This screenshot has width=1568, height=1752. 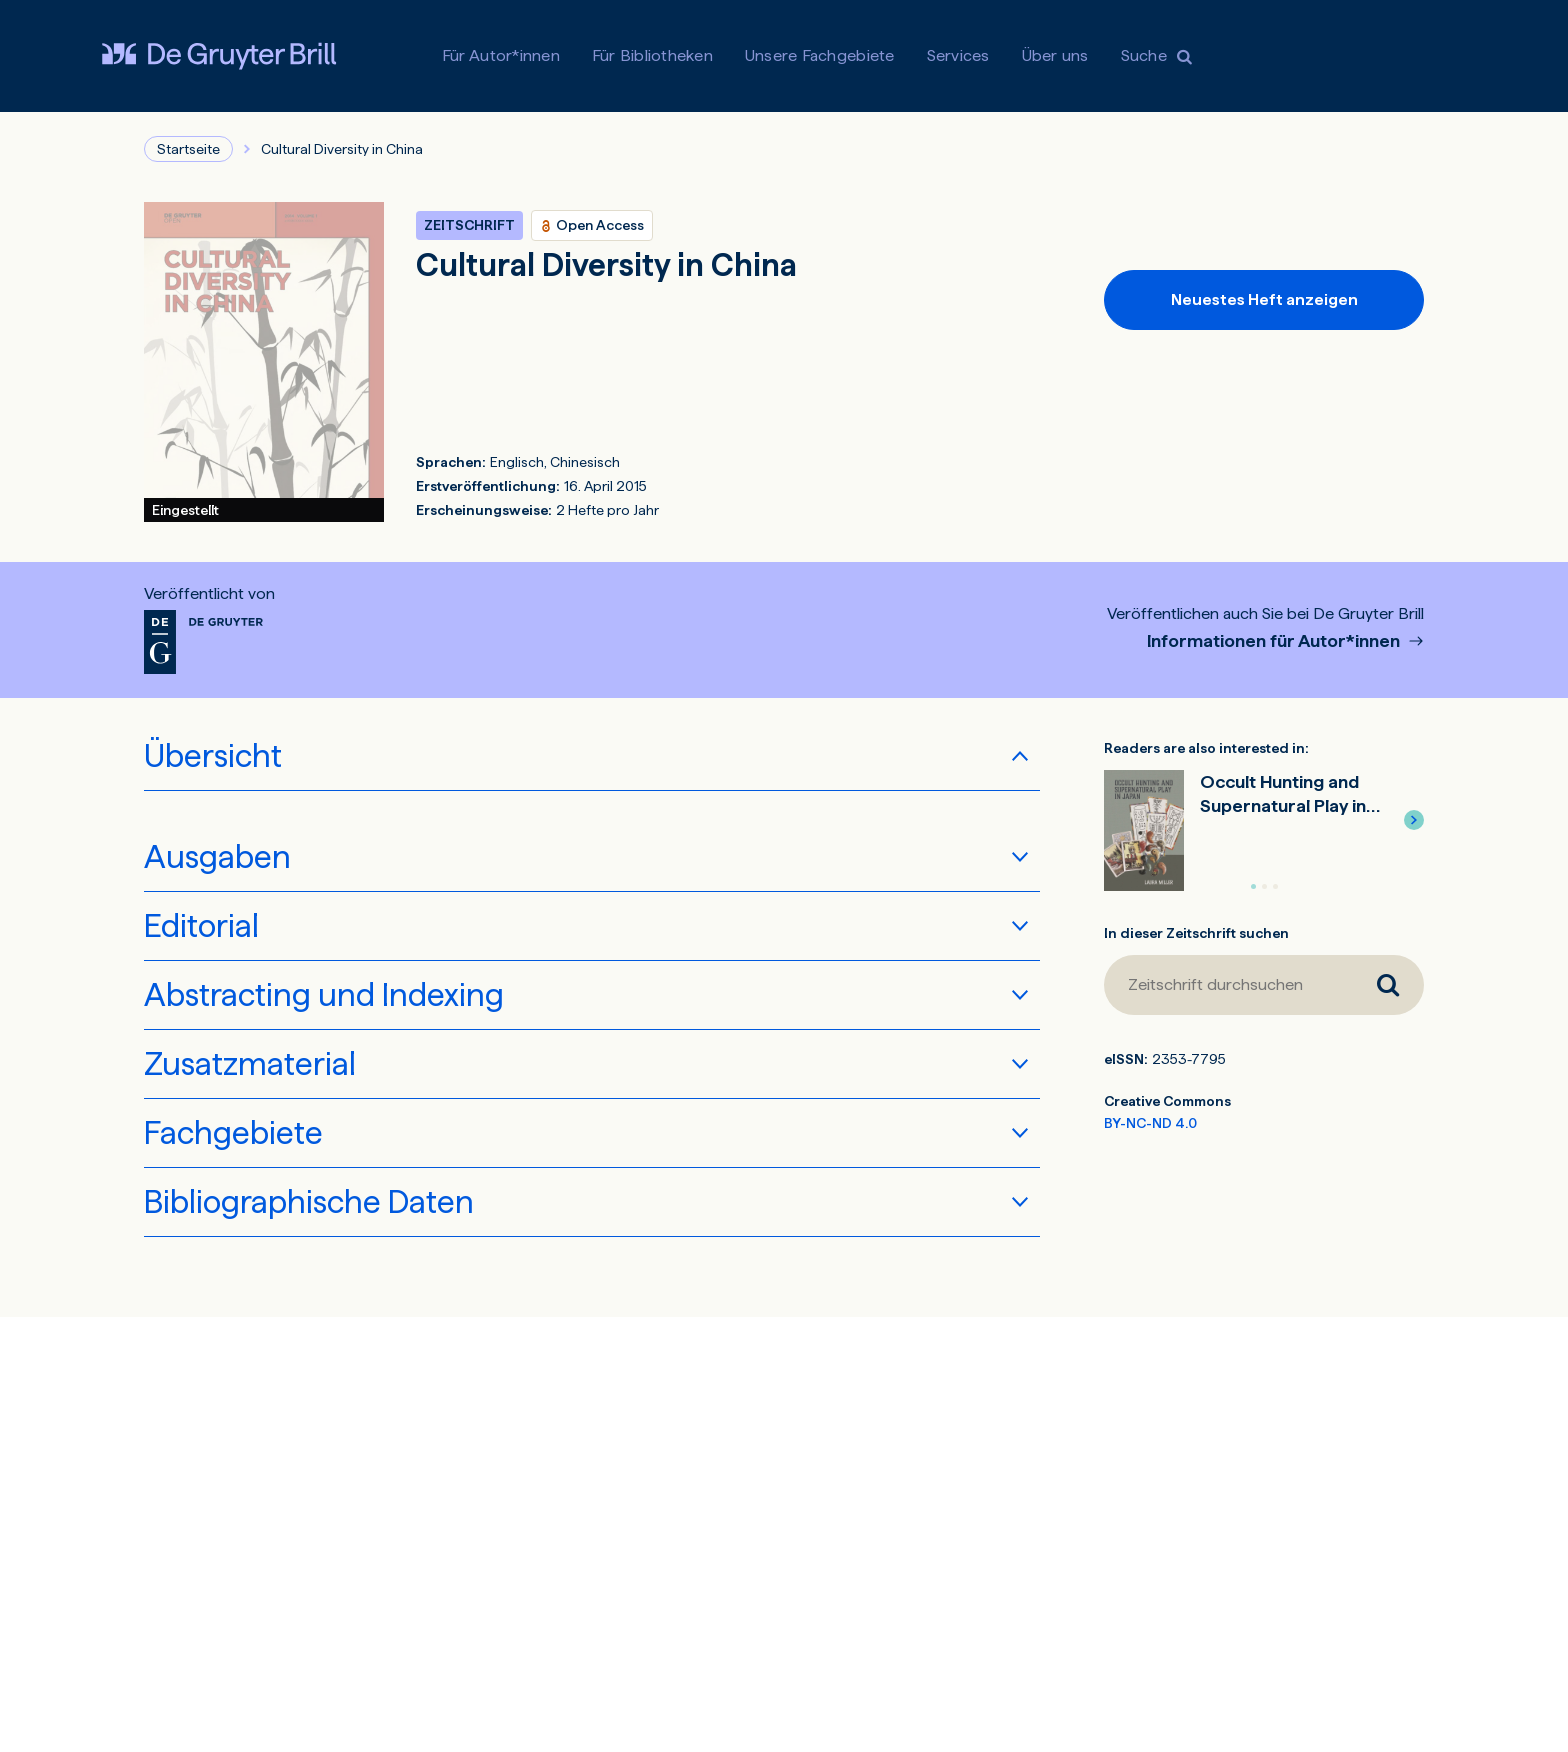 What do you see at coordinates (1055, 55) in the screenshot?
I see `Über uns` at bounding box center [1055, 55].